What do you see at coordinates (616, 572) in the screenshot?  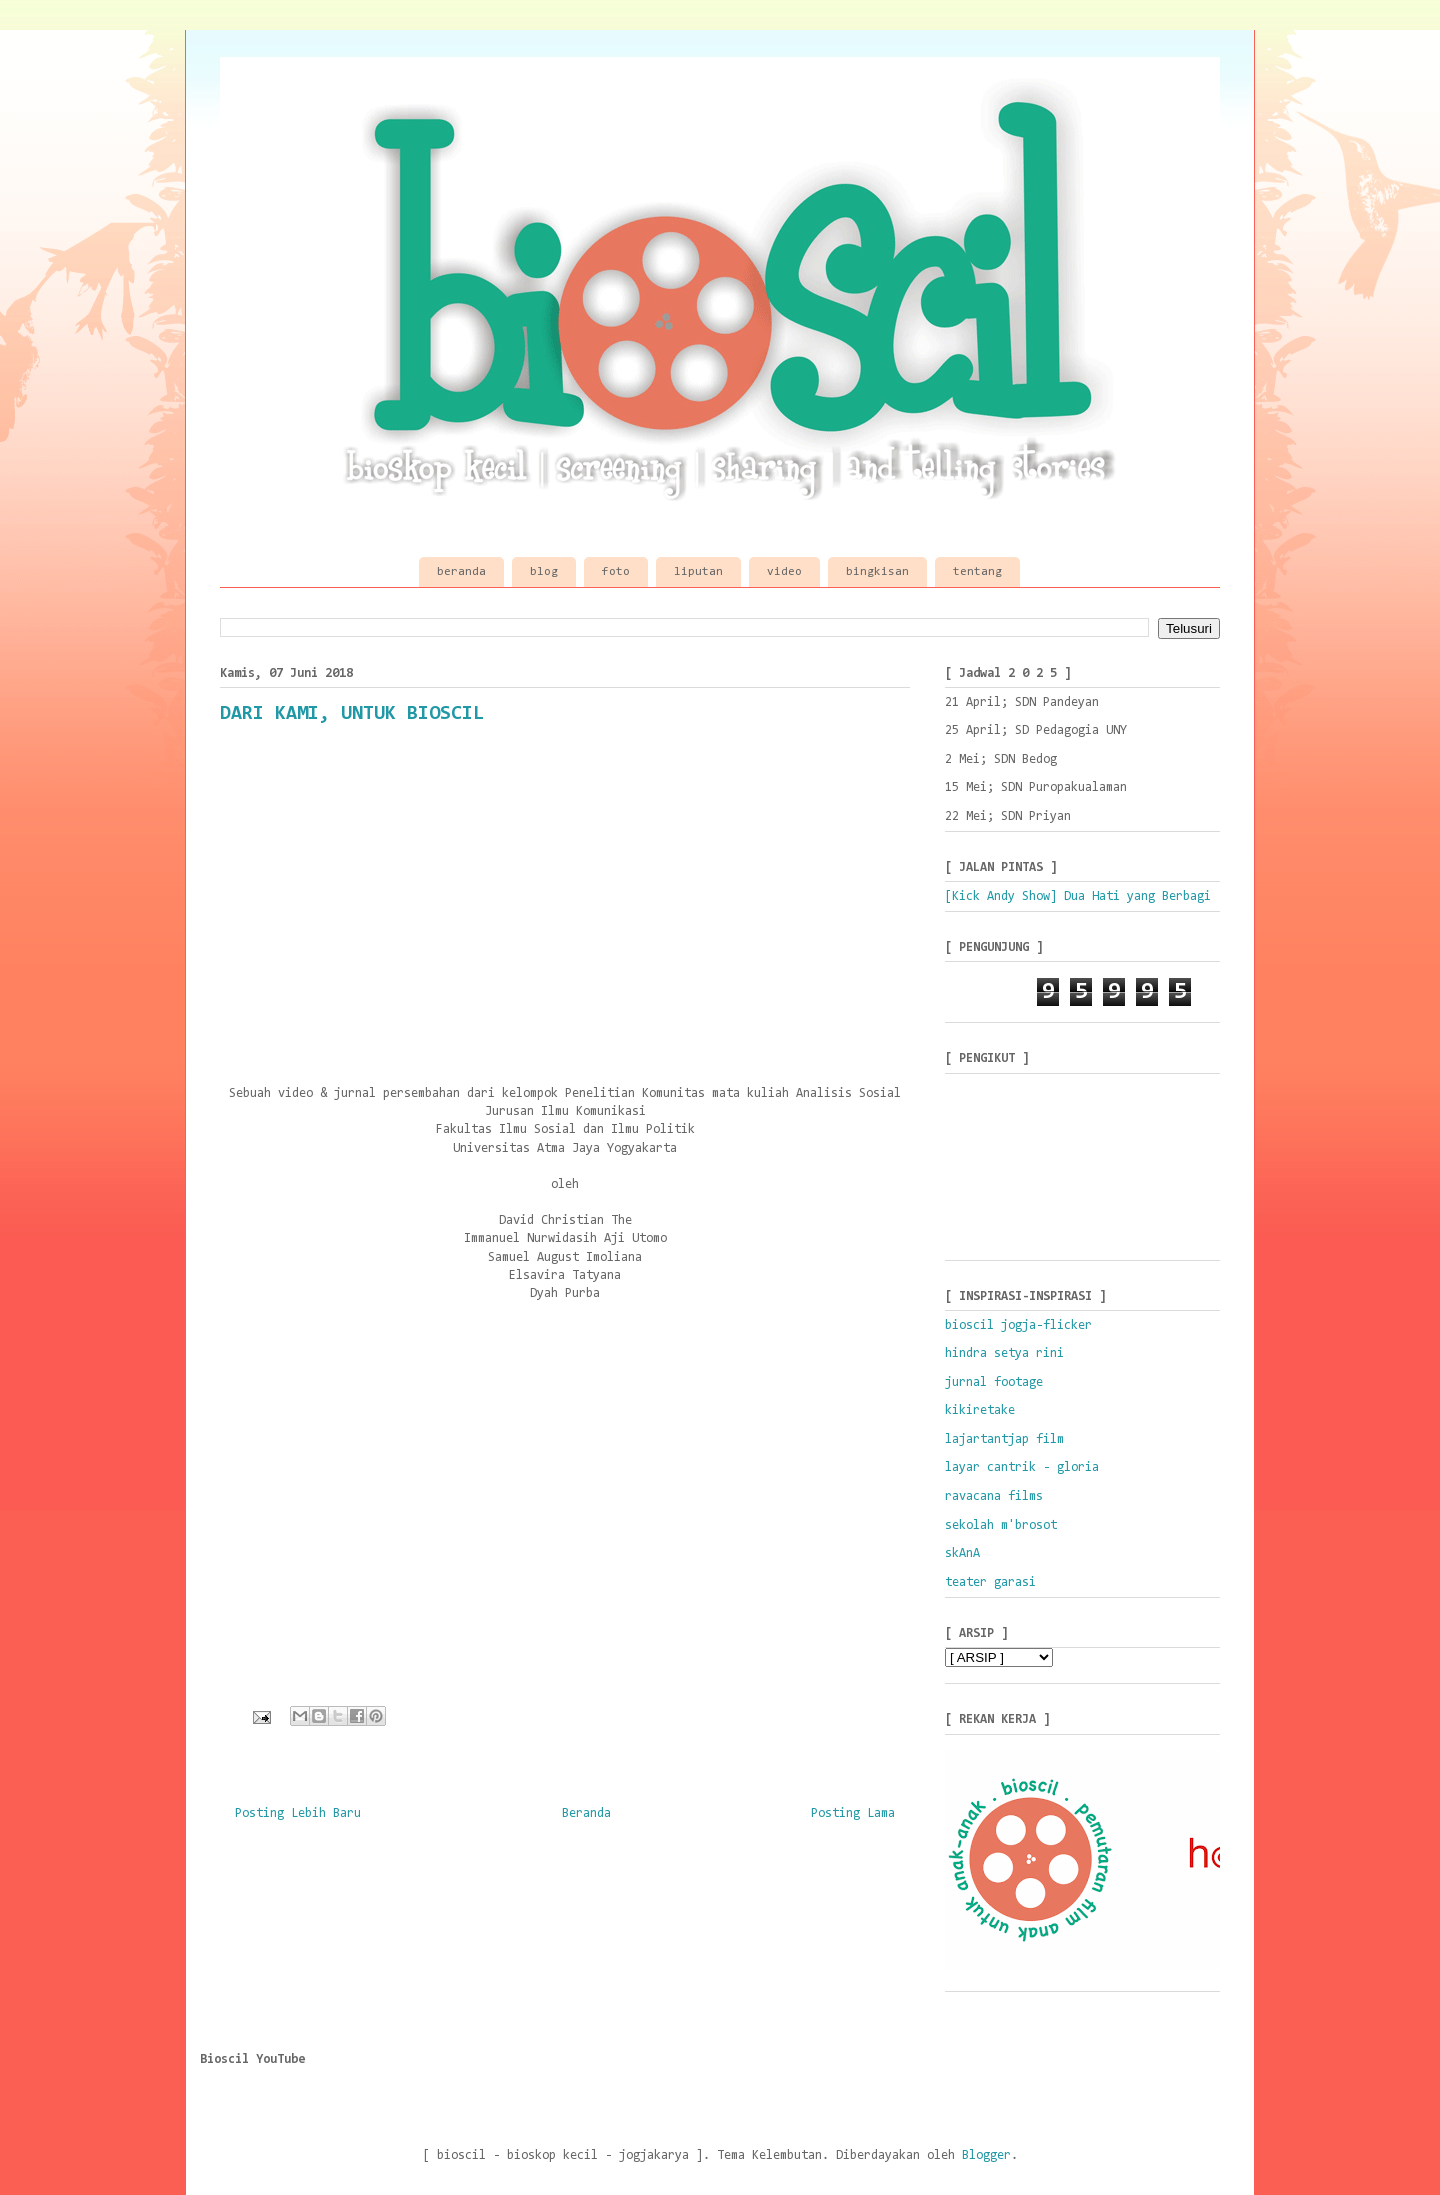 I see `foto` at bounding box center [616, 572].